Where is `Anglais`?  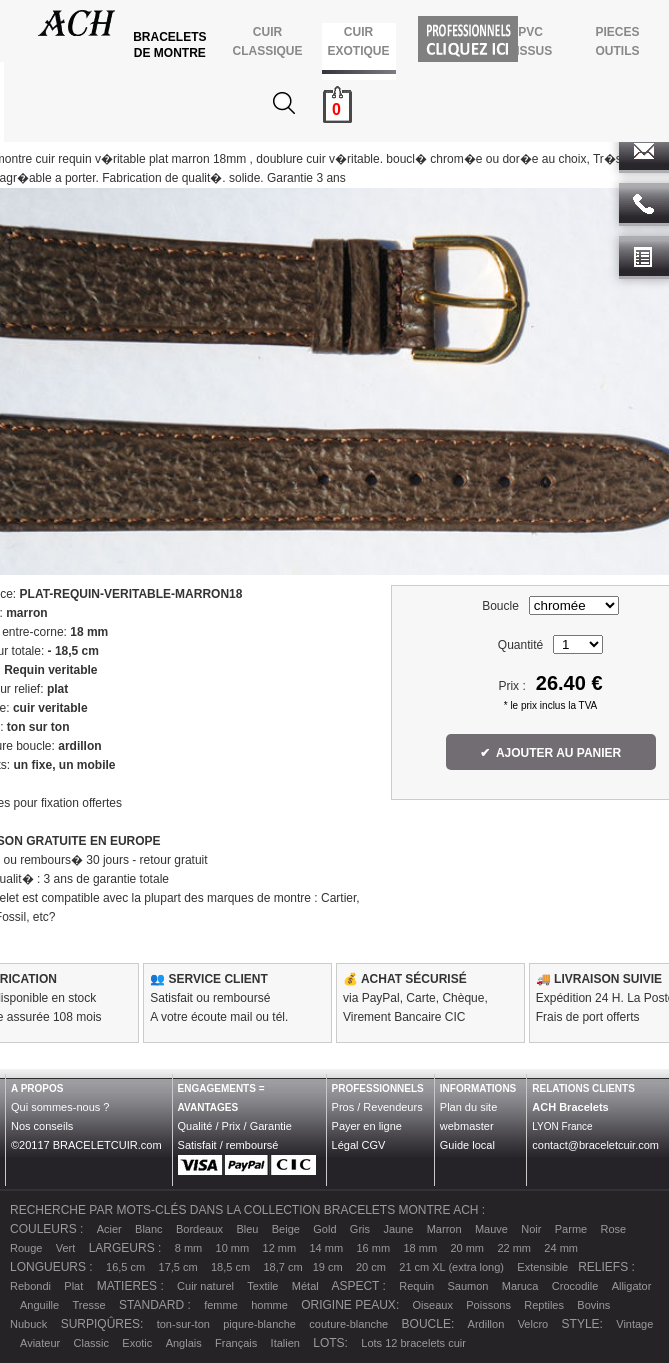
Anglais is located at coordinates (184, 1343).